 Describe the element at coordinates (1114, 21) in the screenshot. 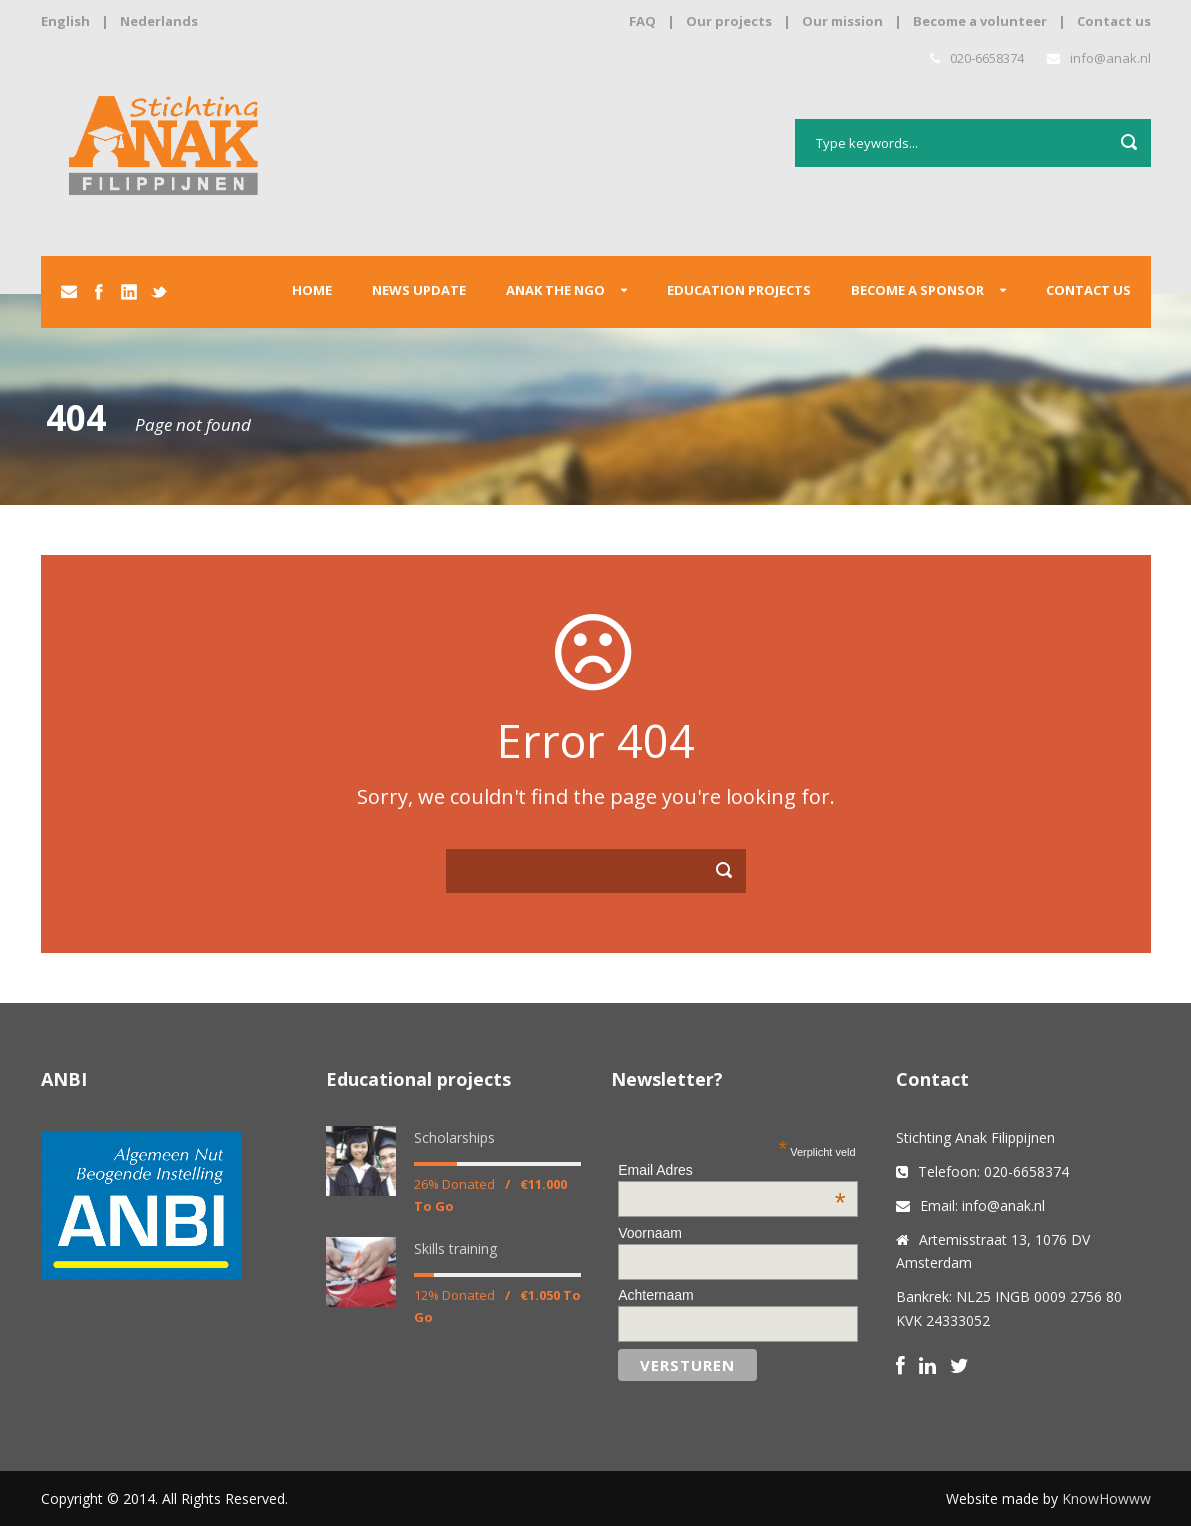

I see `Contact us` at that location.